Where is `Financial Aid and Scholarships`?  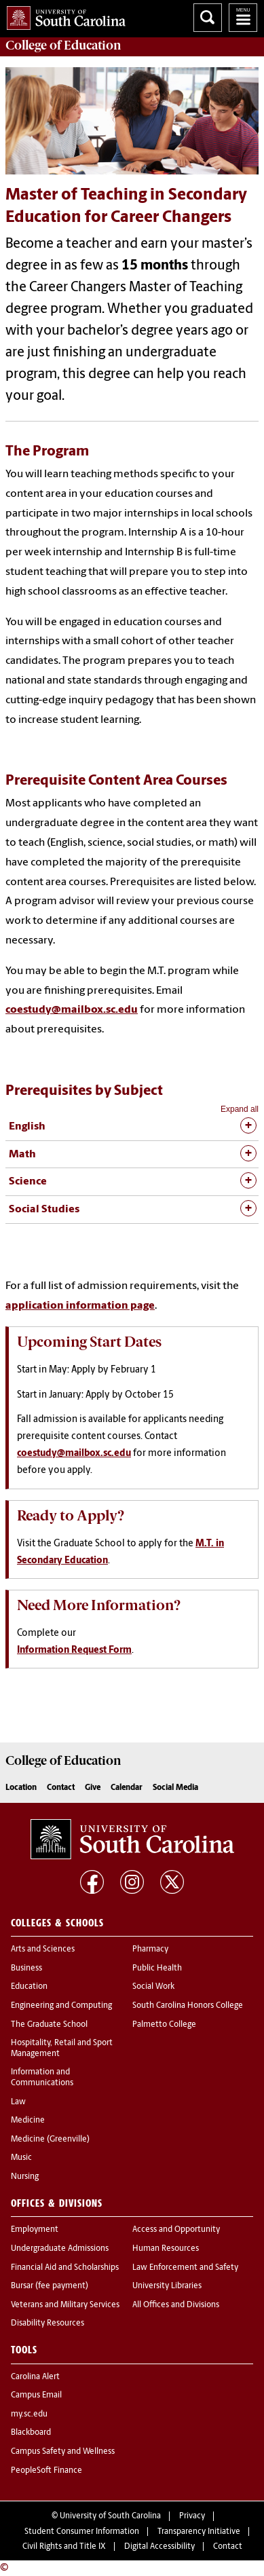 Financial Aid and Scholarships is located at coordinates (65, 2268).